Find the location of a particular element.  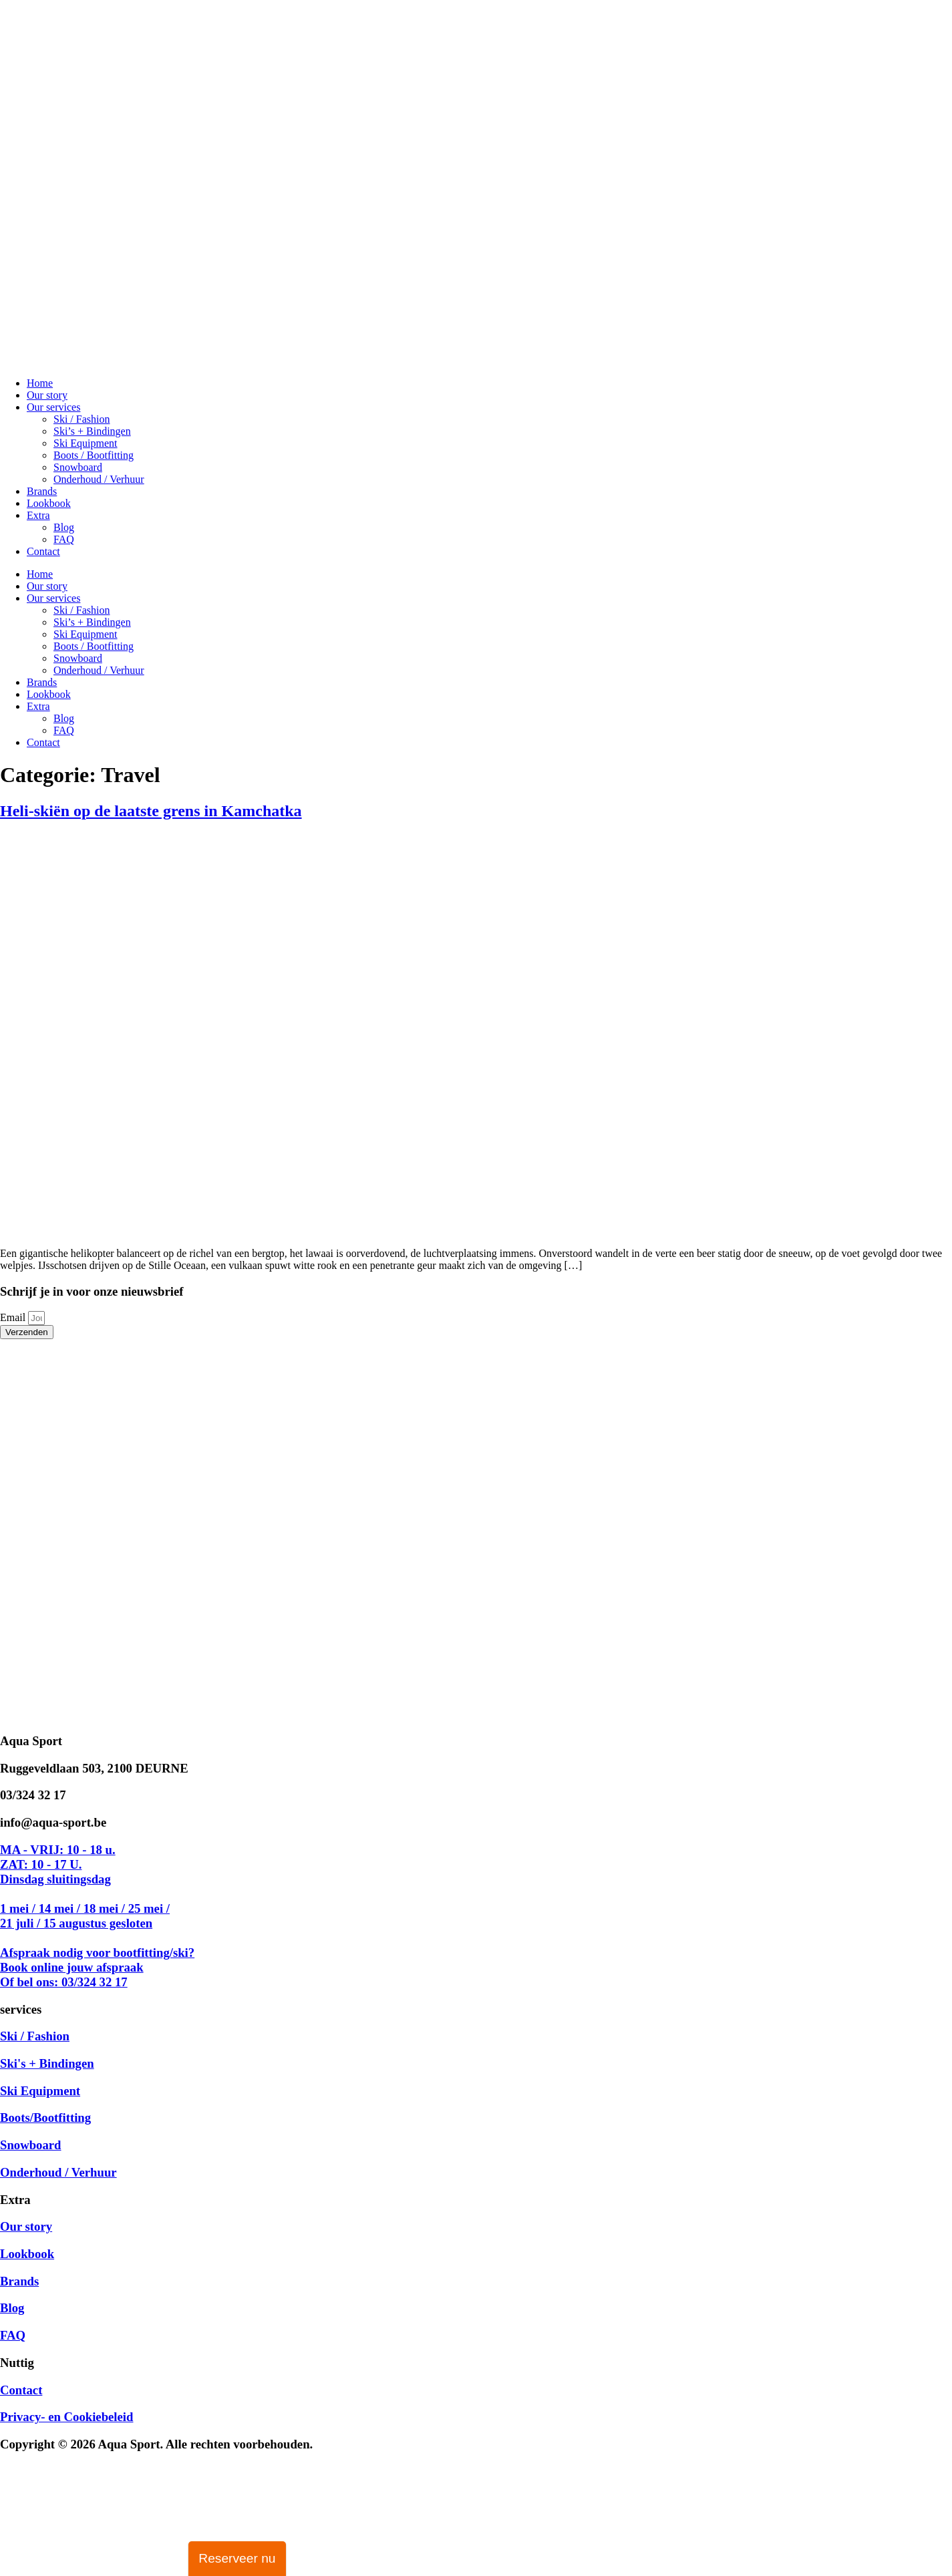

Ski Equipment is located at coordinates (85, 443).